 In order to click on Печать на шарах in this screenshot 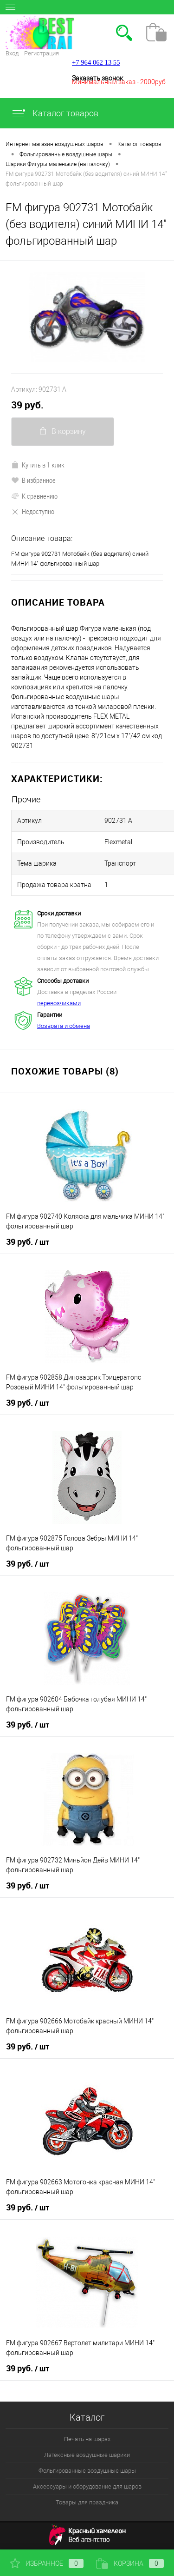, I will do `click(87, 2439)`.